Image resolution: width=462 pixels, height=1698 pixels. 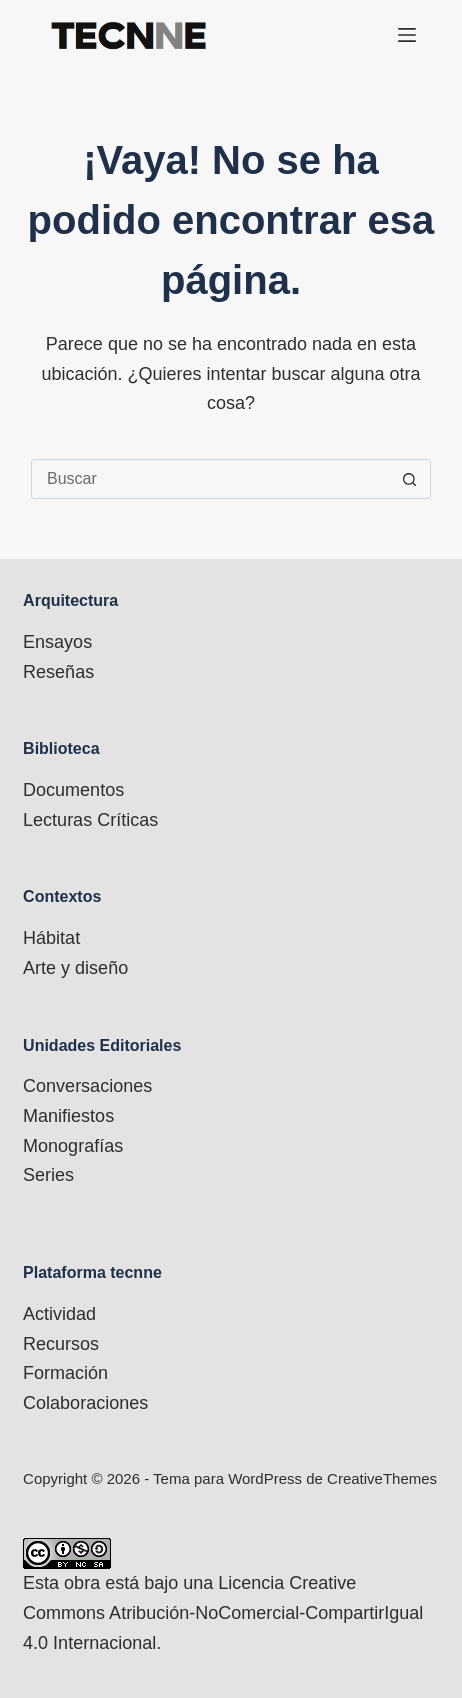 What do you see at coordinates (87, 1086) in the screenshot?
I see `Conversaciones` at bounding box center [87, 1086].